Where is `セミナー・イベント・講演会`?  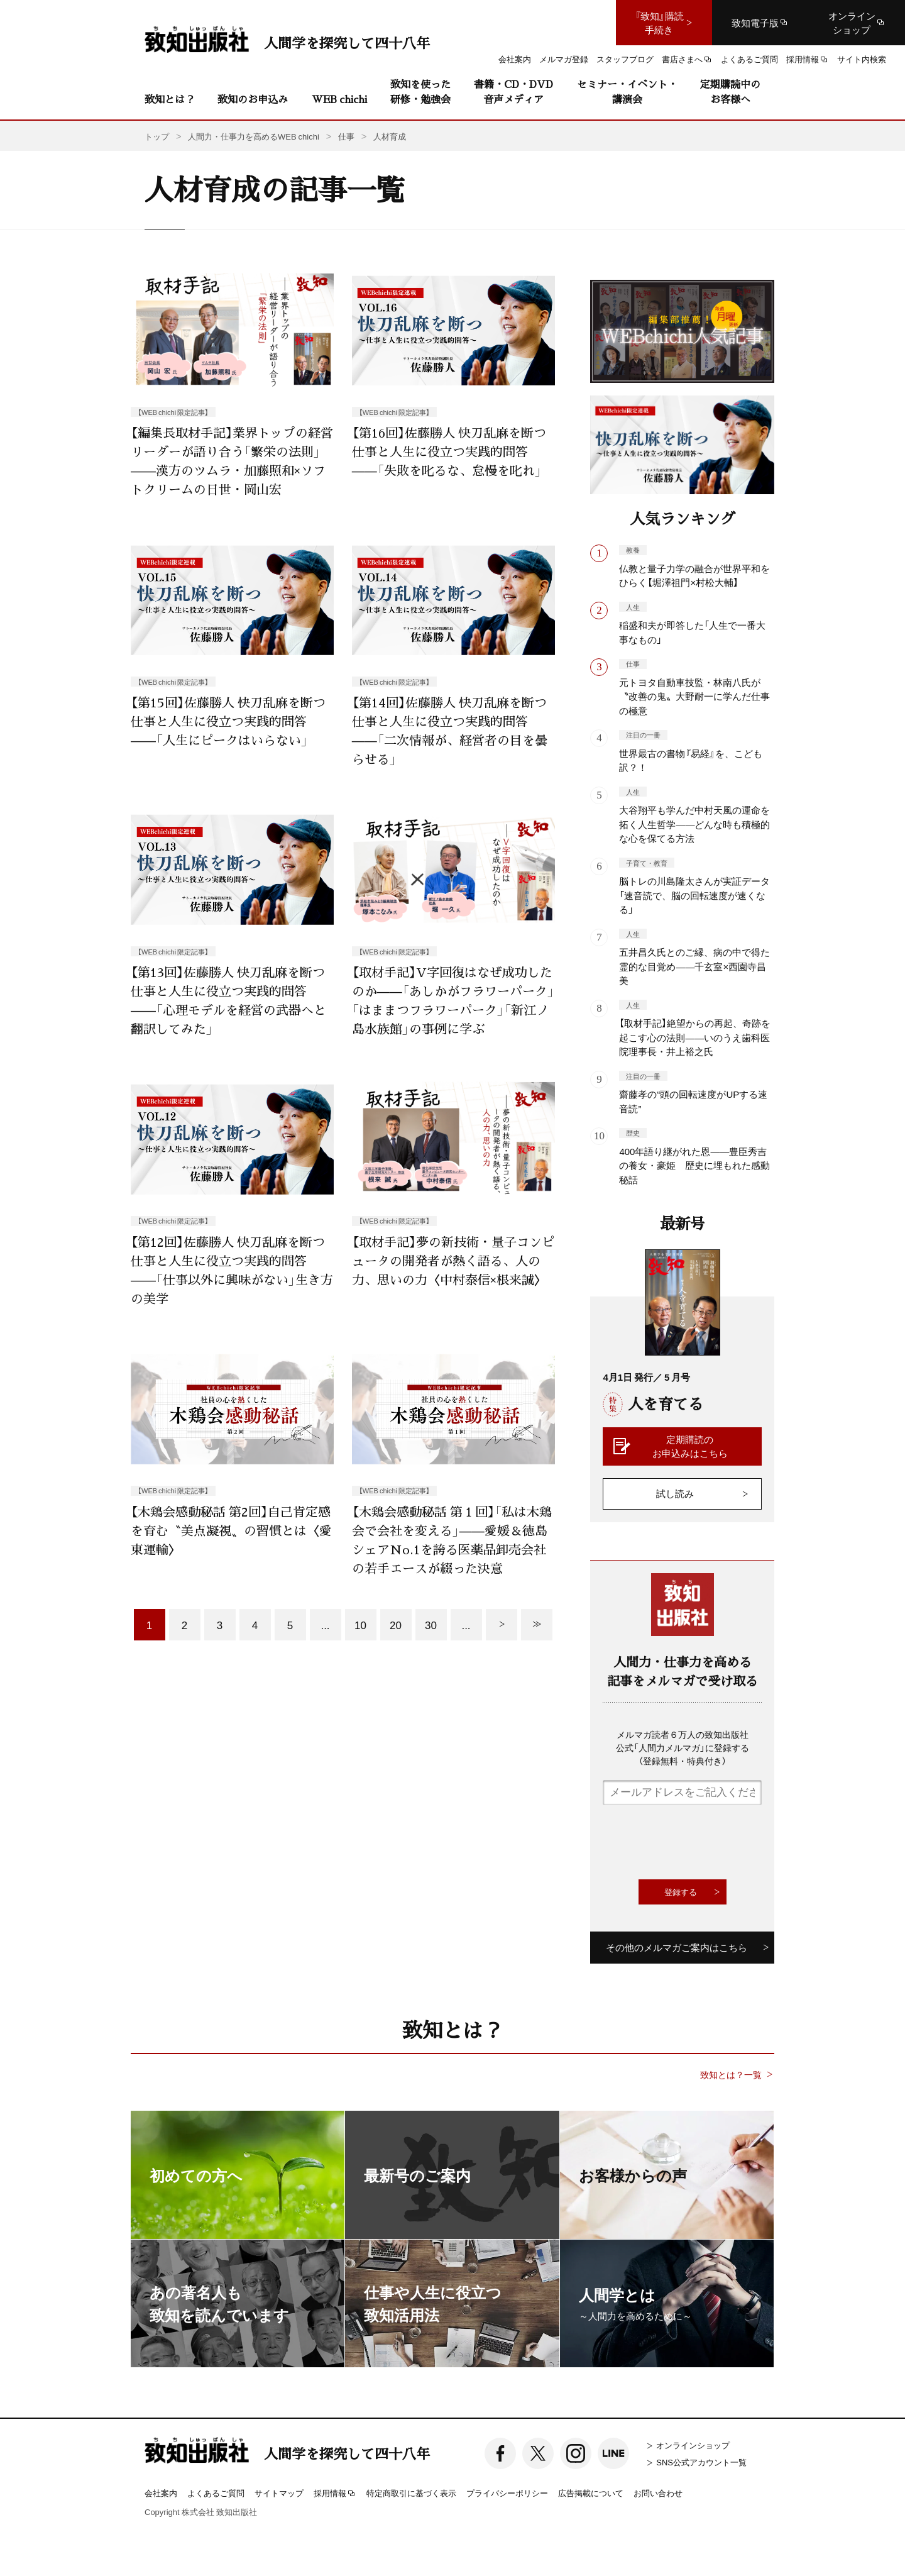 セミナー・イベント・講演会 is located at coordinates (627, 91).